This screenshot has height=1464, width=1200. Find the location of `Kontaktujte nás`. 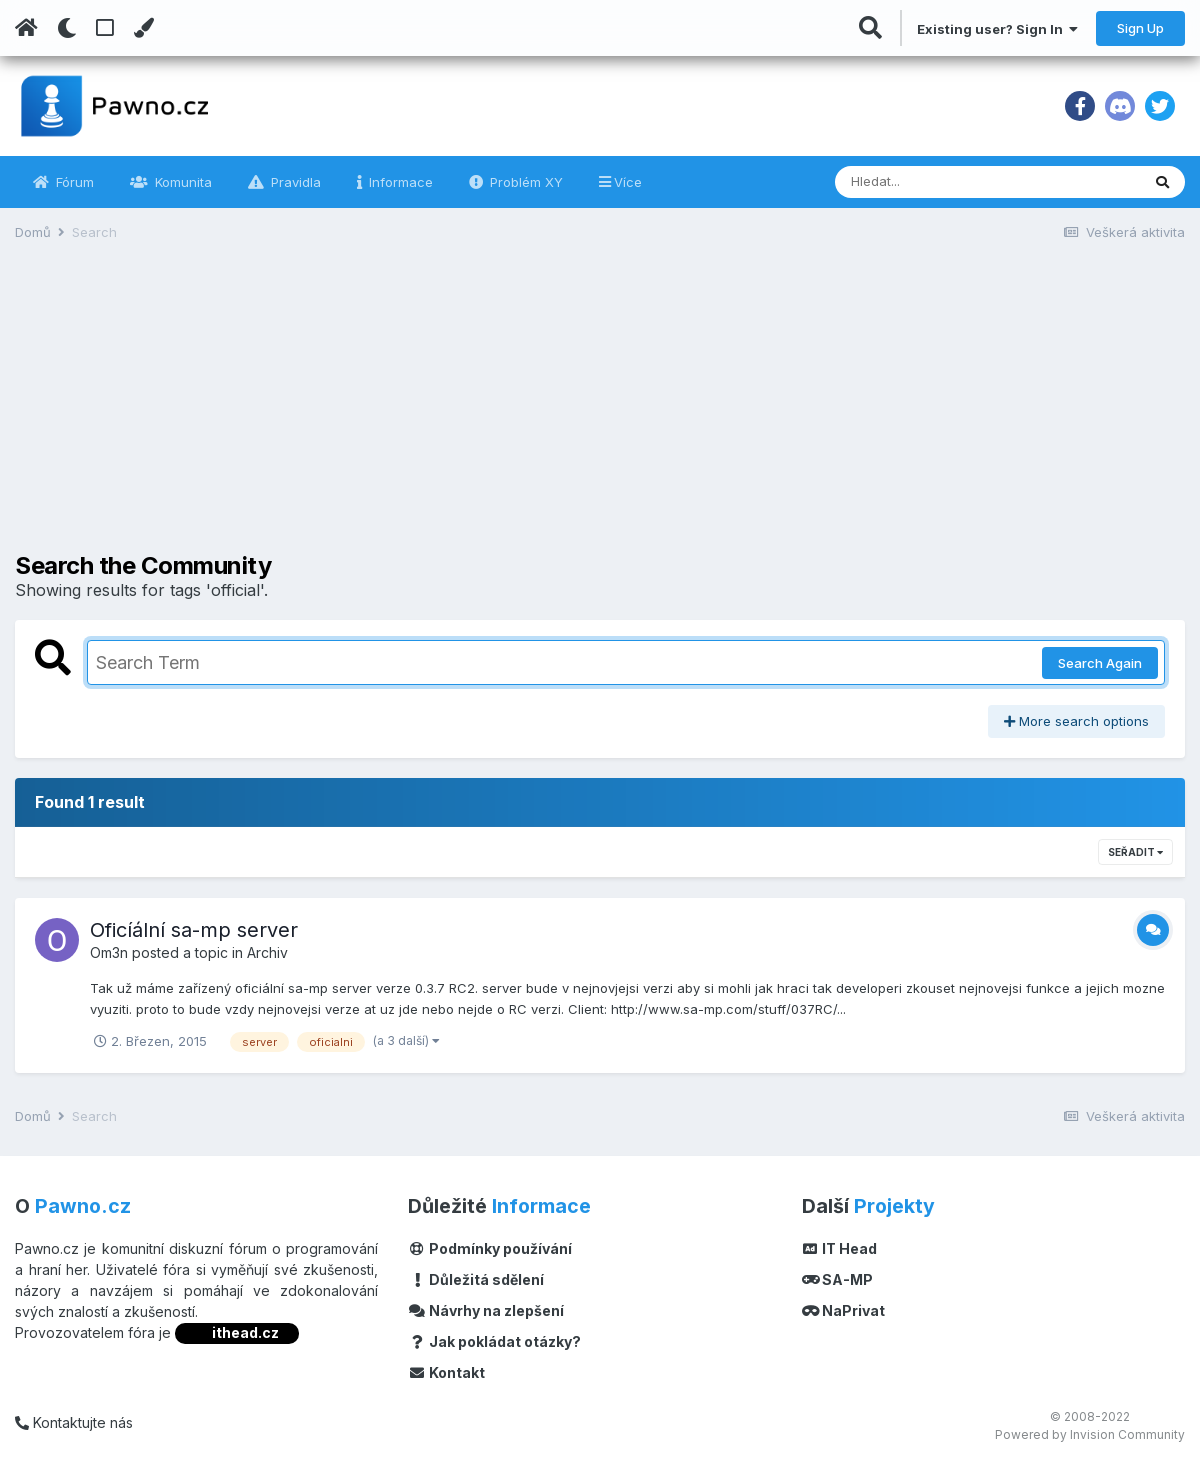

Kontaktujte nás is located at coordinates (74, 1422).